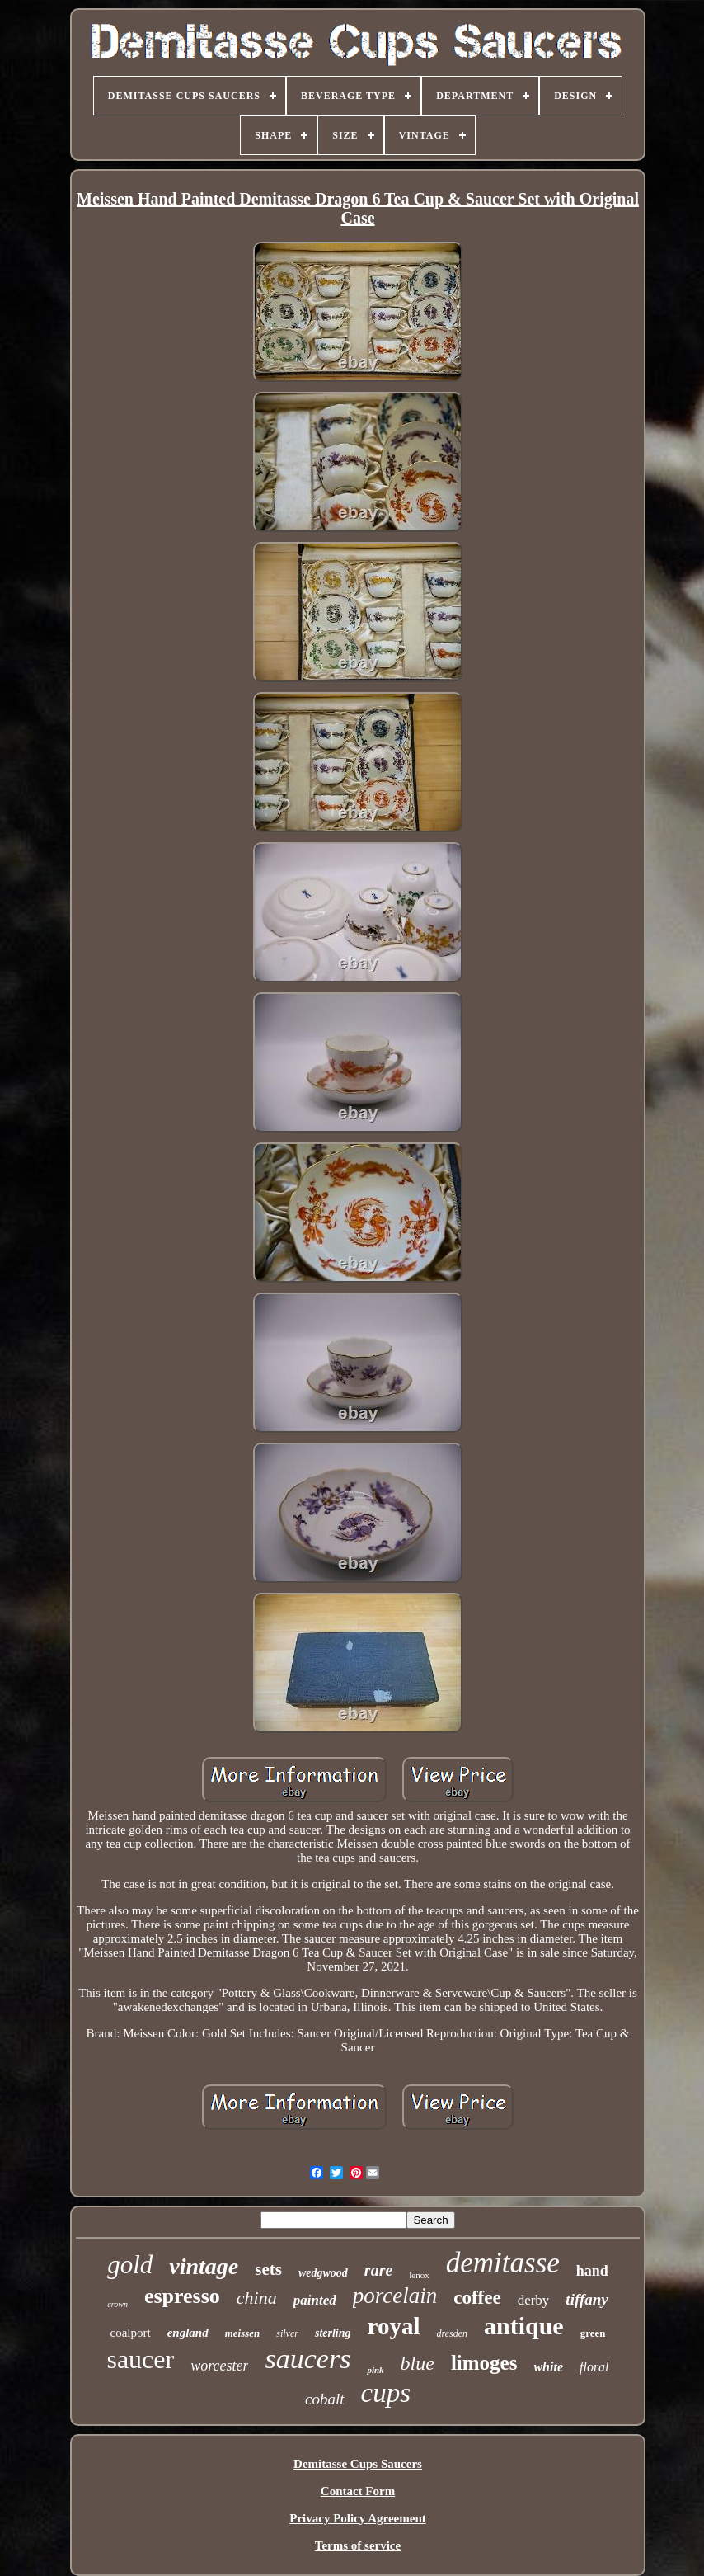 This screenshot has width=704, height=2576. What do you see at coordinates (524, 2325) in the screenshot?
I see `antique` at bounding box center [524, 2325].